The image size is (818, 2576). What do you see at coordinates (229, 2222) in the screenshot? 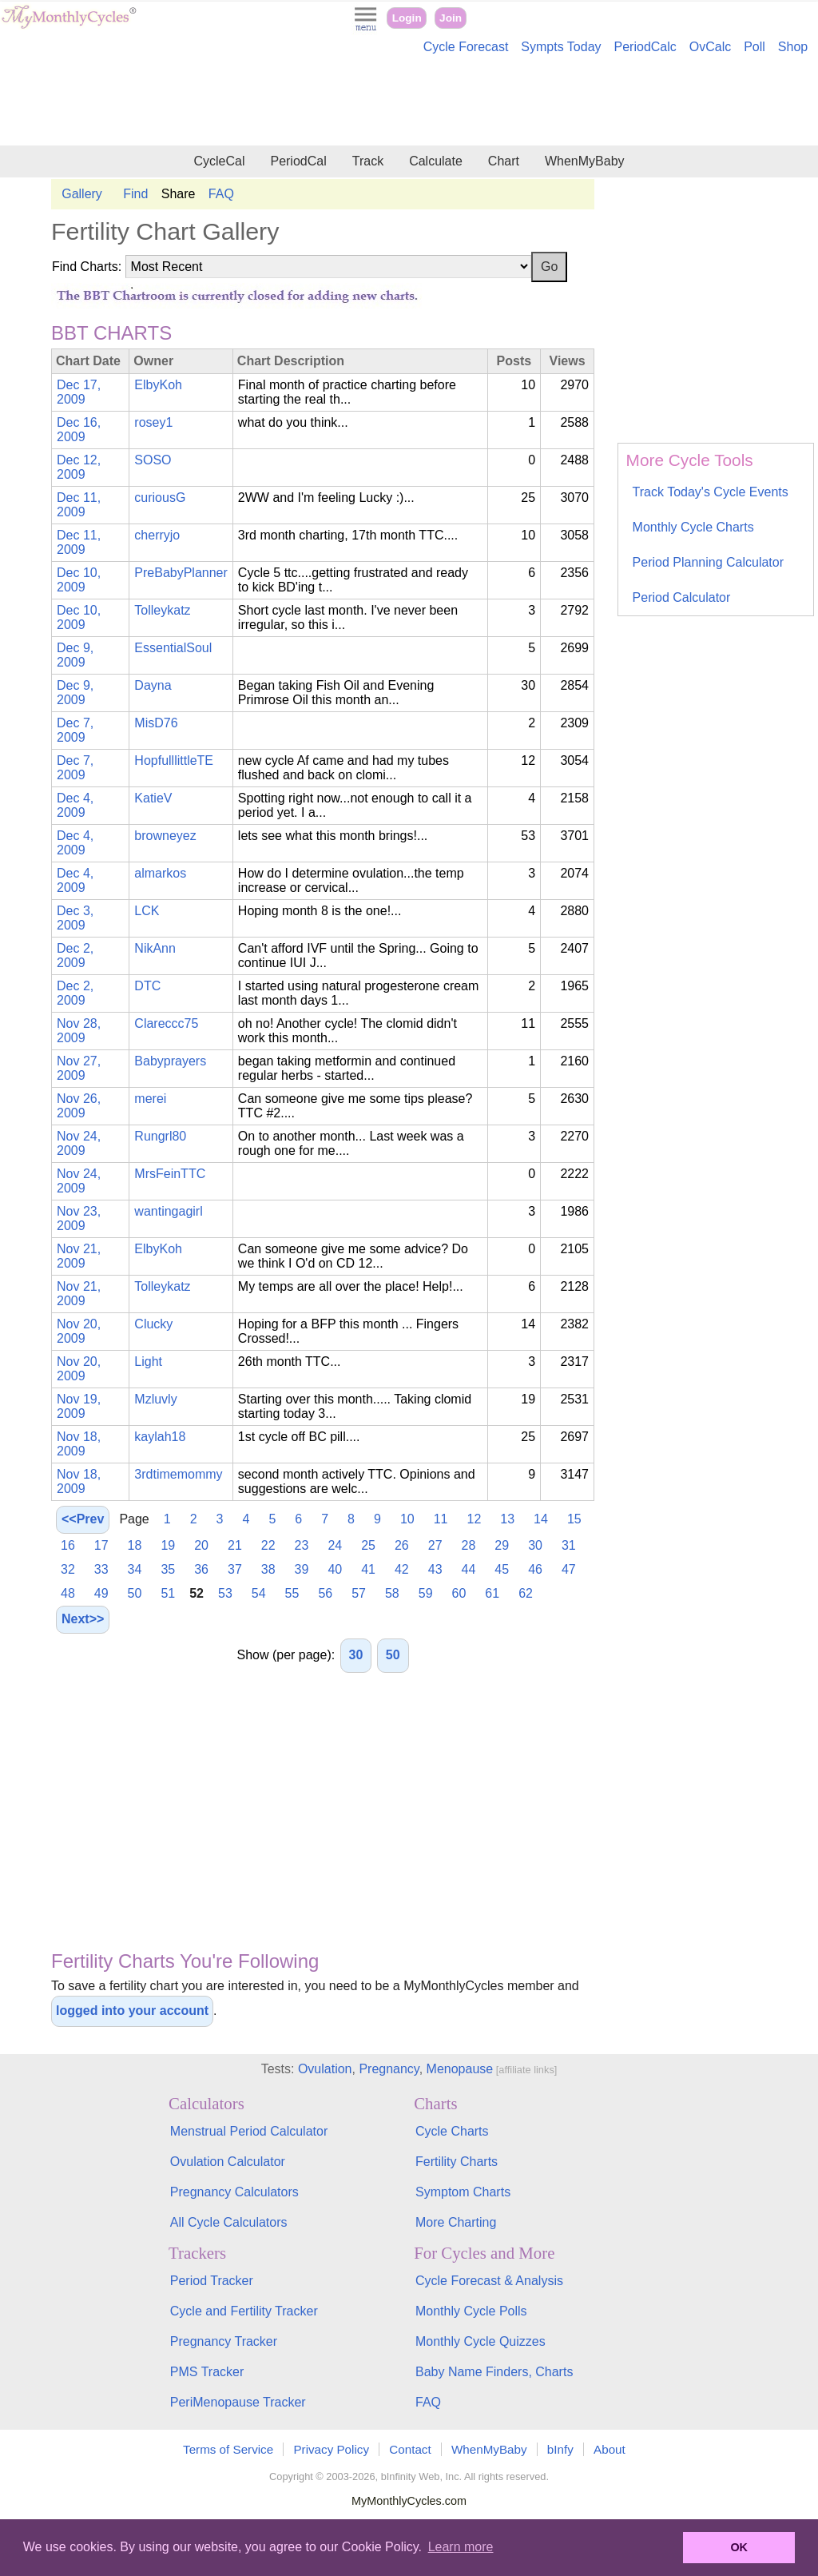
I see `All Cycle Calculators` at bounding box center [229, 2222].